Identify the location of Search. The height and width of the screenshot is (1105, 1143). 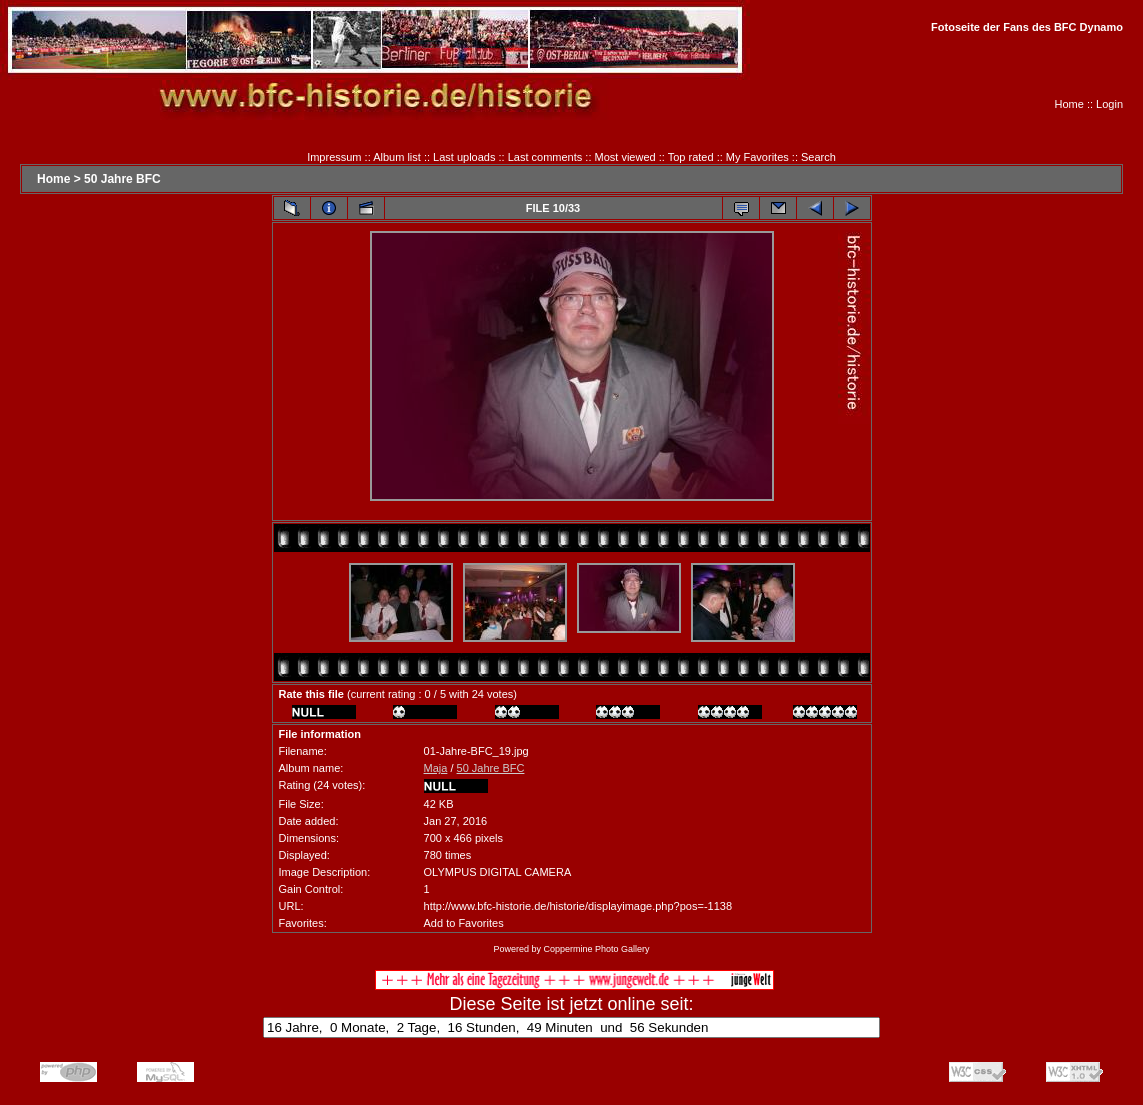
(818, 157).